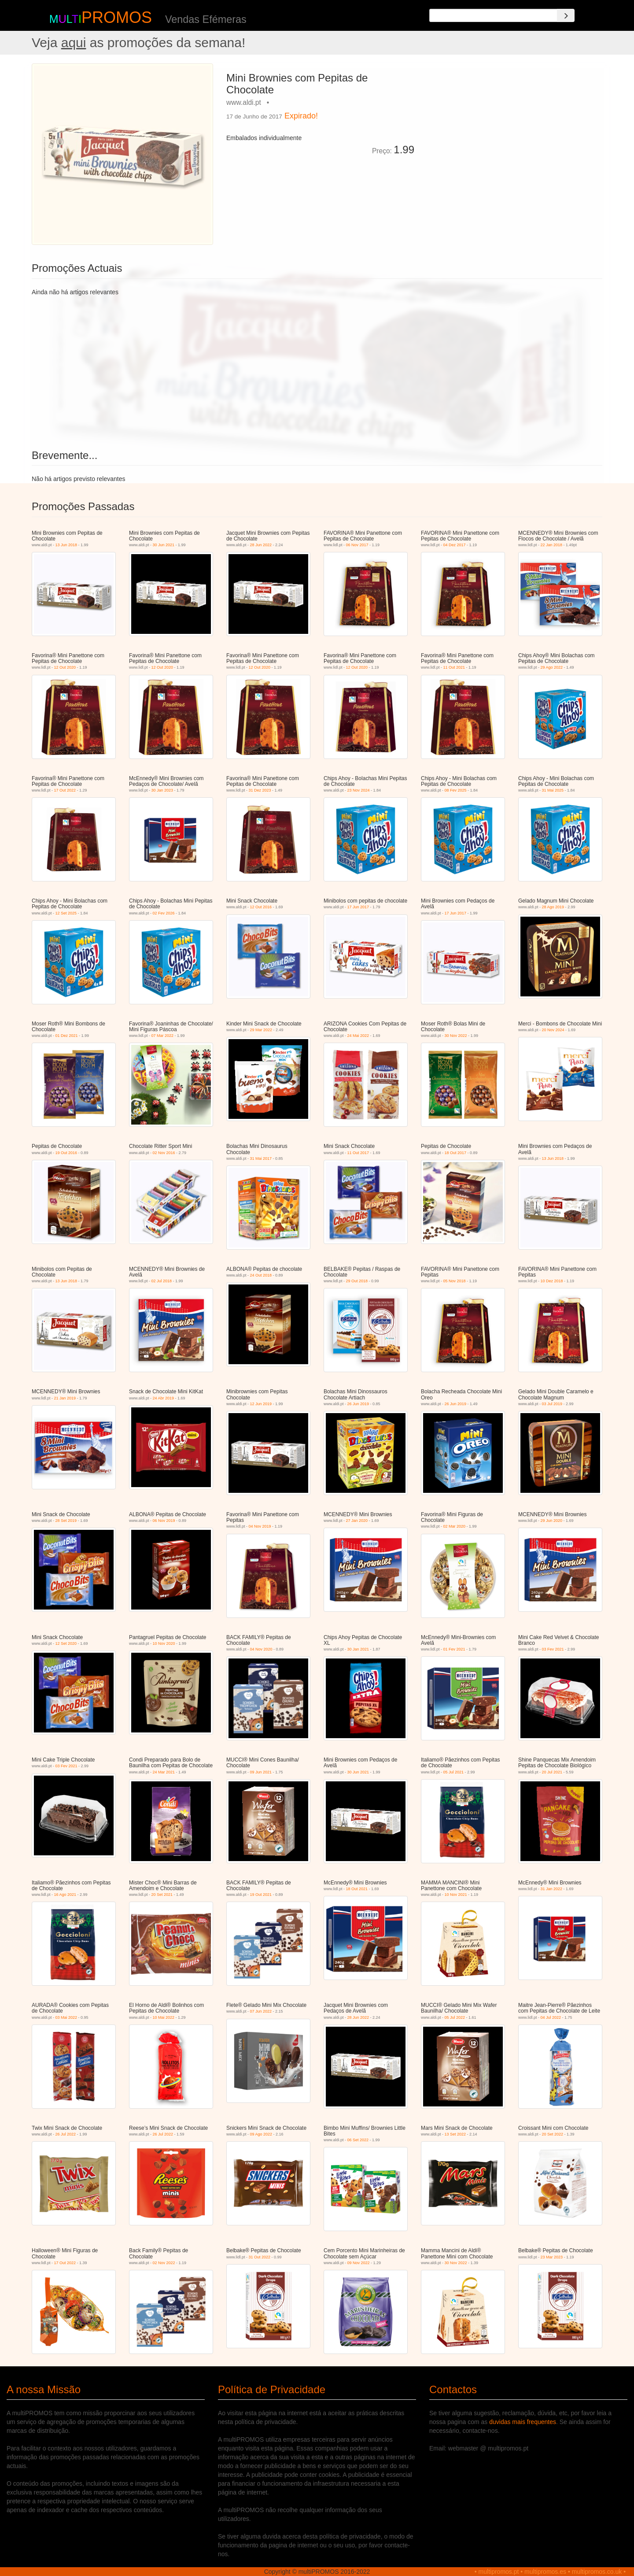  I want to click on 04 Jul 2022, so click(551, 2017).